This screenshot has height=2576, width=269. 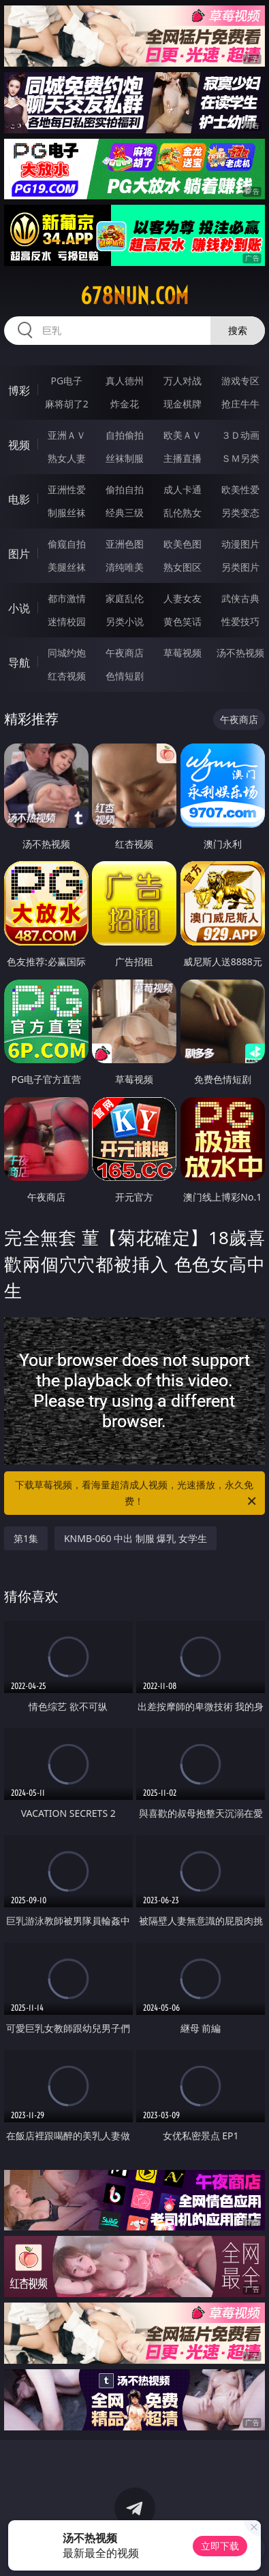 What do you see at coordinates (125, 458) in the screenshot?
I see `丝袜制服` at bounding box center [125, 458].